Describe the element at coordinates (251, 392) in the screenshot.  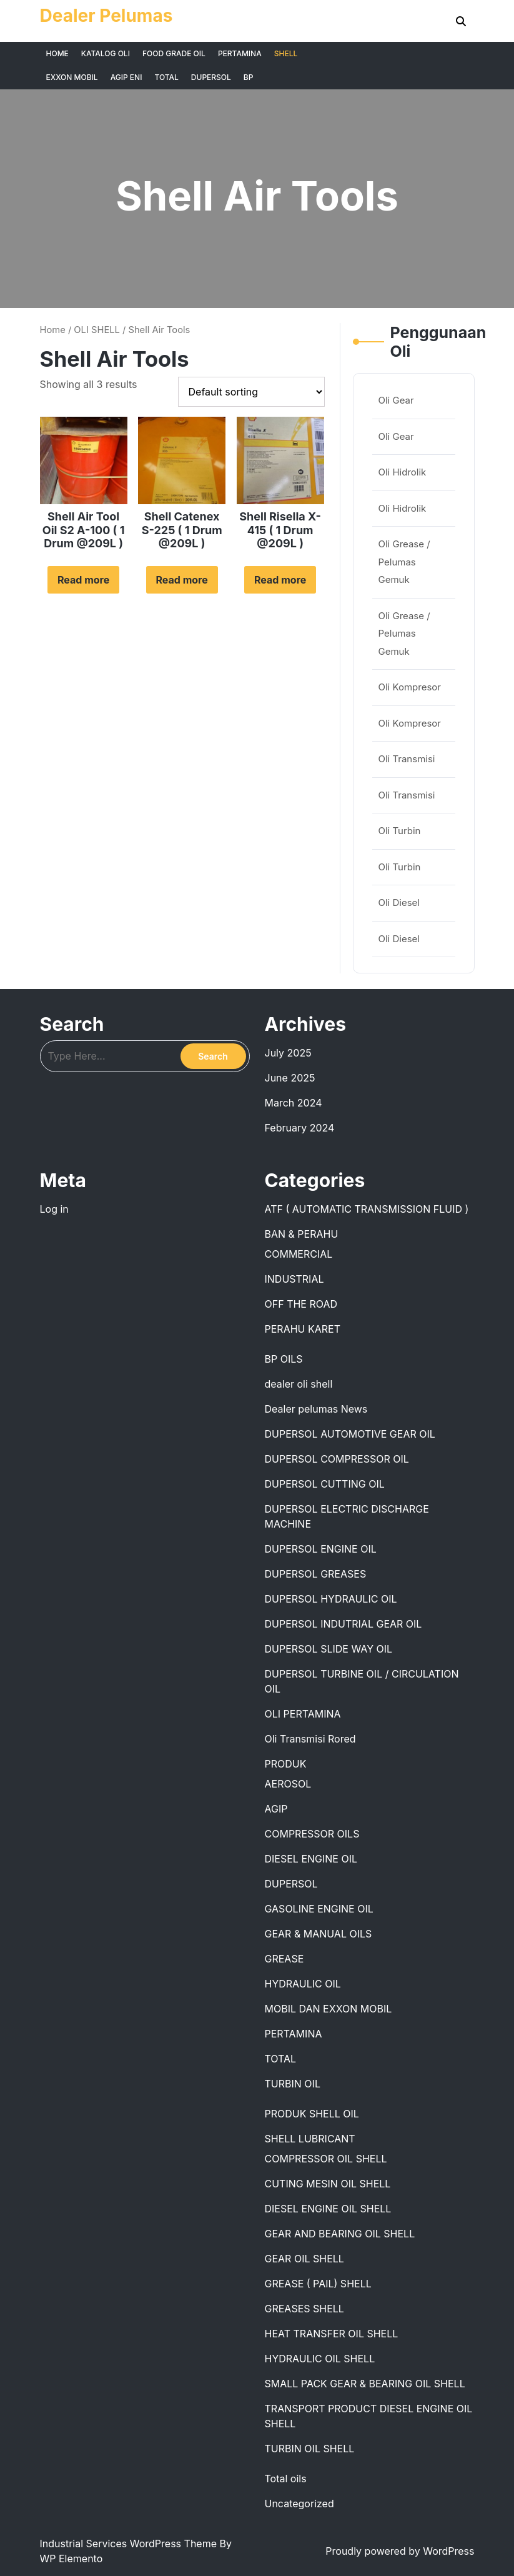
I see `[Shop order]` at that location.